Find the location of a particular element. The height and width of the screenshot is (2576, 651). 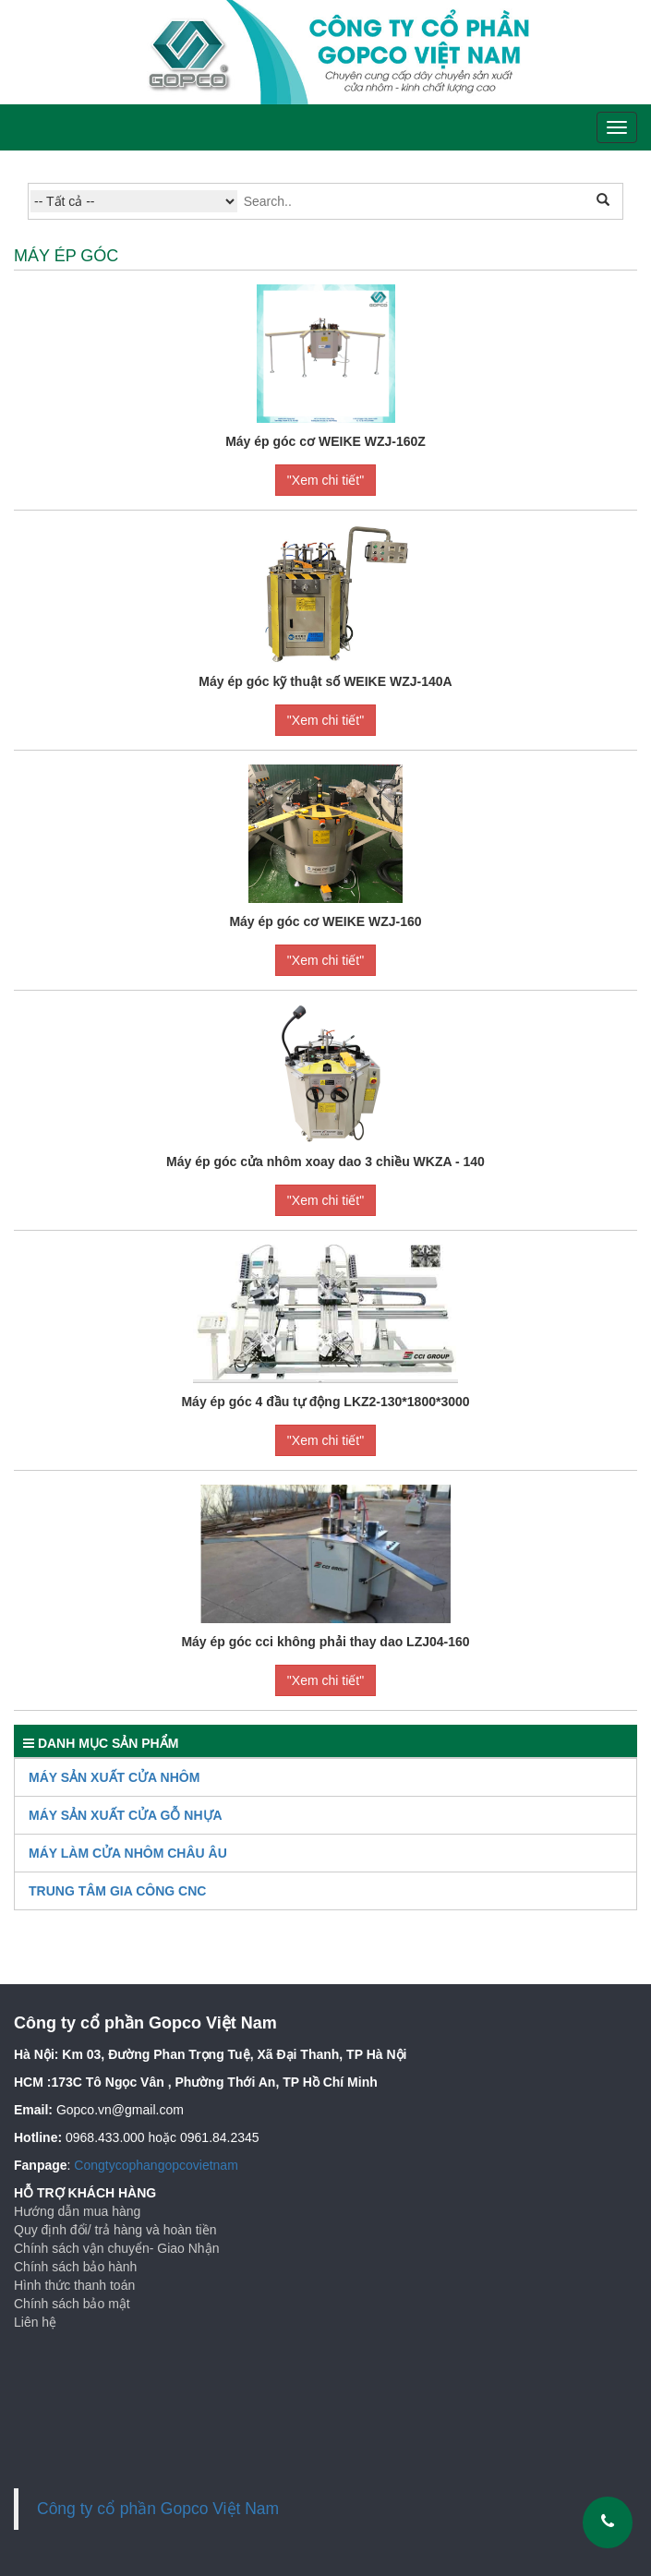

Quy định đổi/ trả hàng và hoàn tiền is located at coordinates (115, 2229).